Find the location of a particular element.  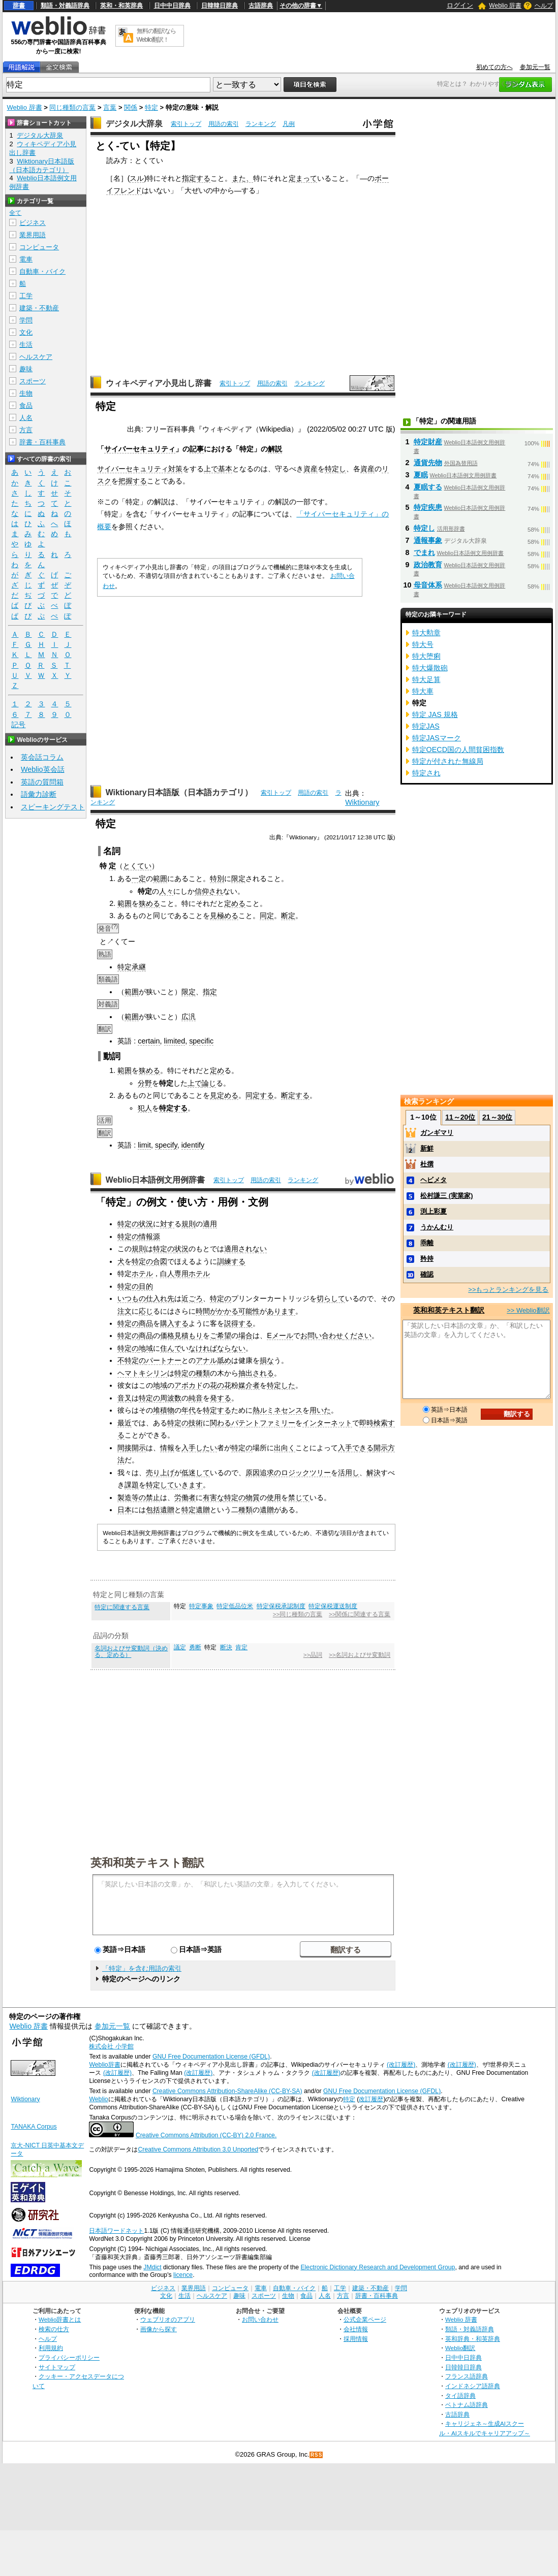

タイ語辞典 is located at coordinates (460, 2395).